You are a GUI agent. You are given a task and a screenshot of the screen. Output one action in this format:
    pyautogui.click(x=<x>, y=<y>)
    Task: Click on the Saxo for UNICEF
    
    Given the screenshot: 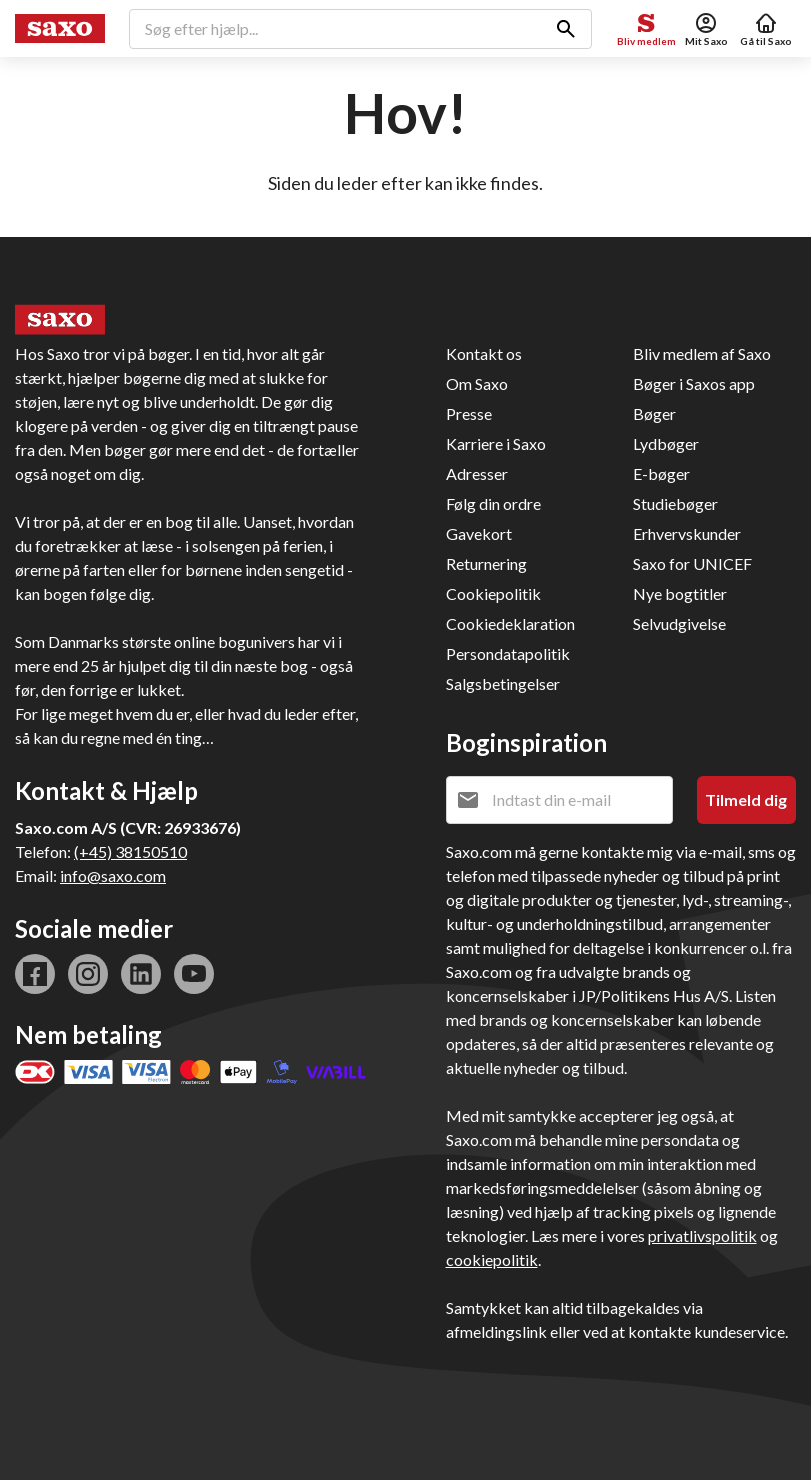 What is the action you would take?
    pyautogui.click(x=692, y=563)
    